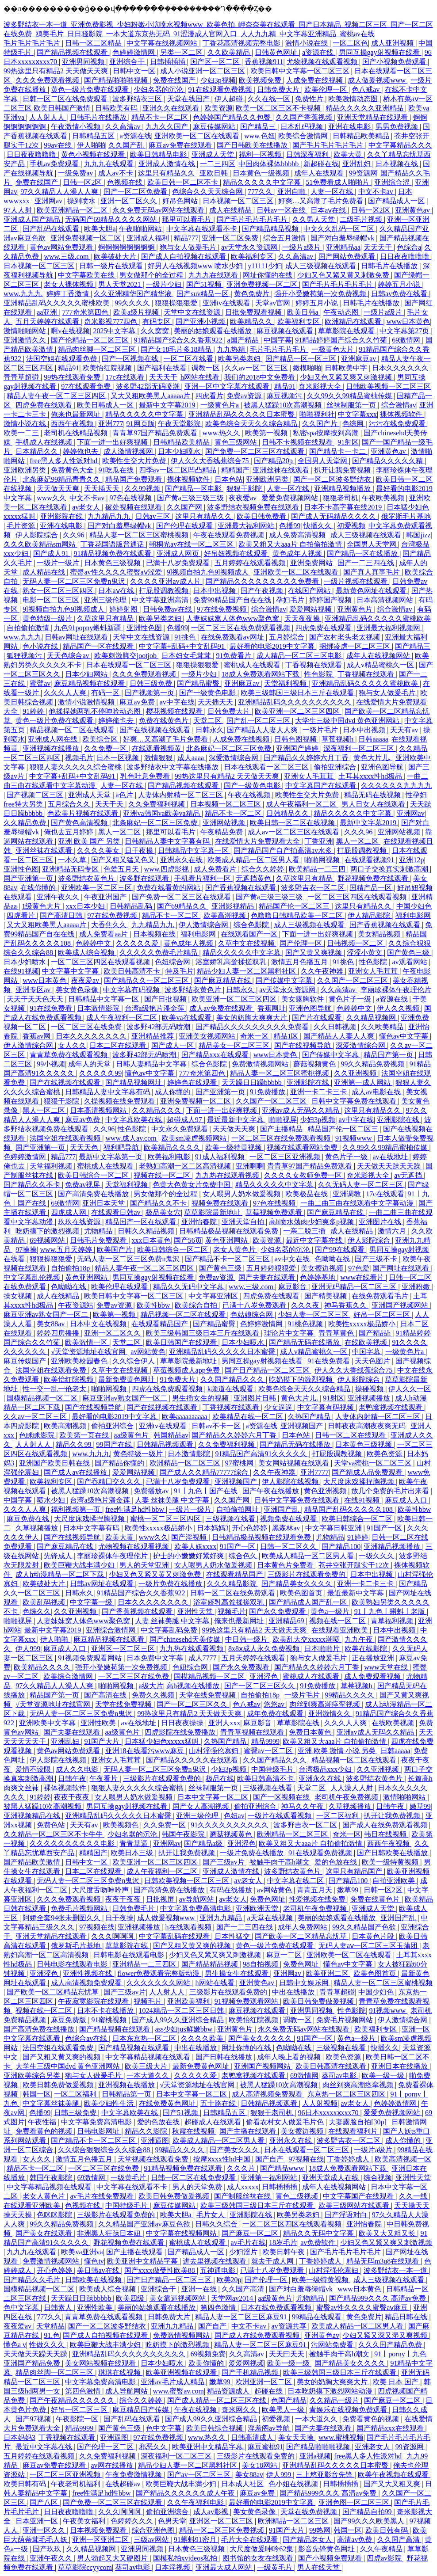 The width and height of the screenshot is (437, 2576). Describe the element at coordinates (134, 2474) in the screenshot. I see `午夜免费激情视频` at that location.